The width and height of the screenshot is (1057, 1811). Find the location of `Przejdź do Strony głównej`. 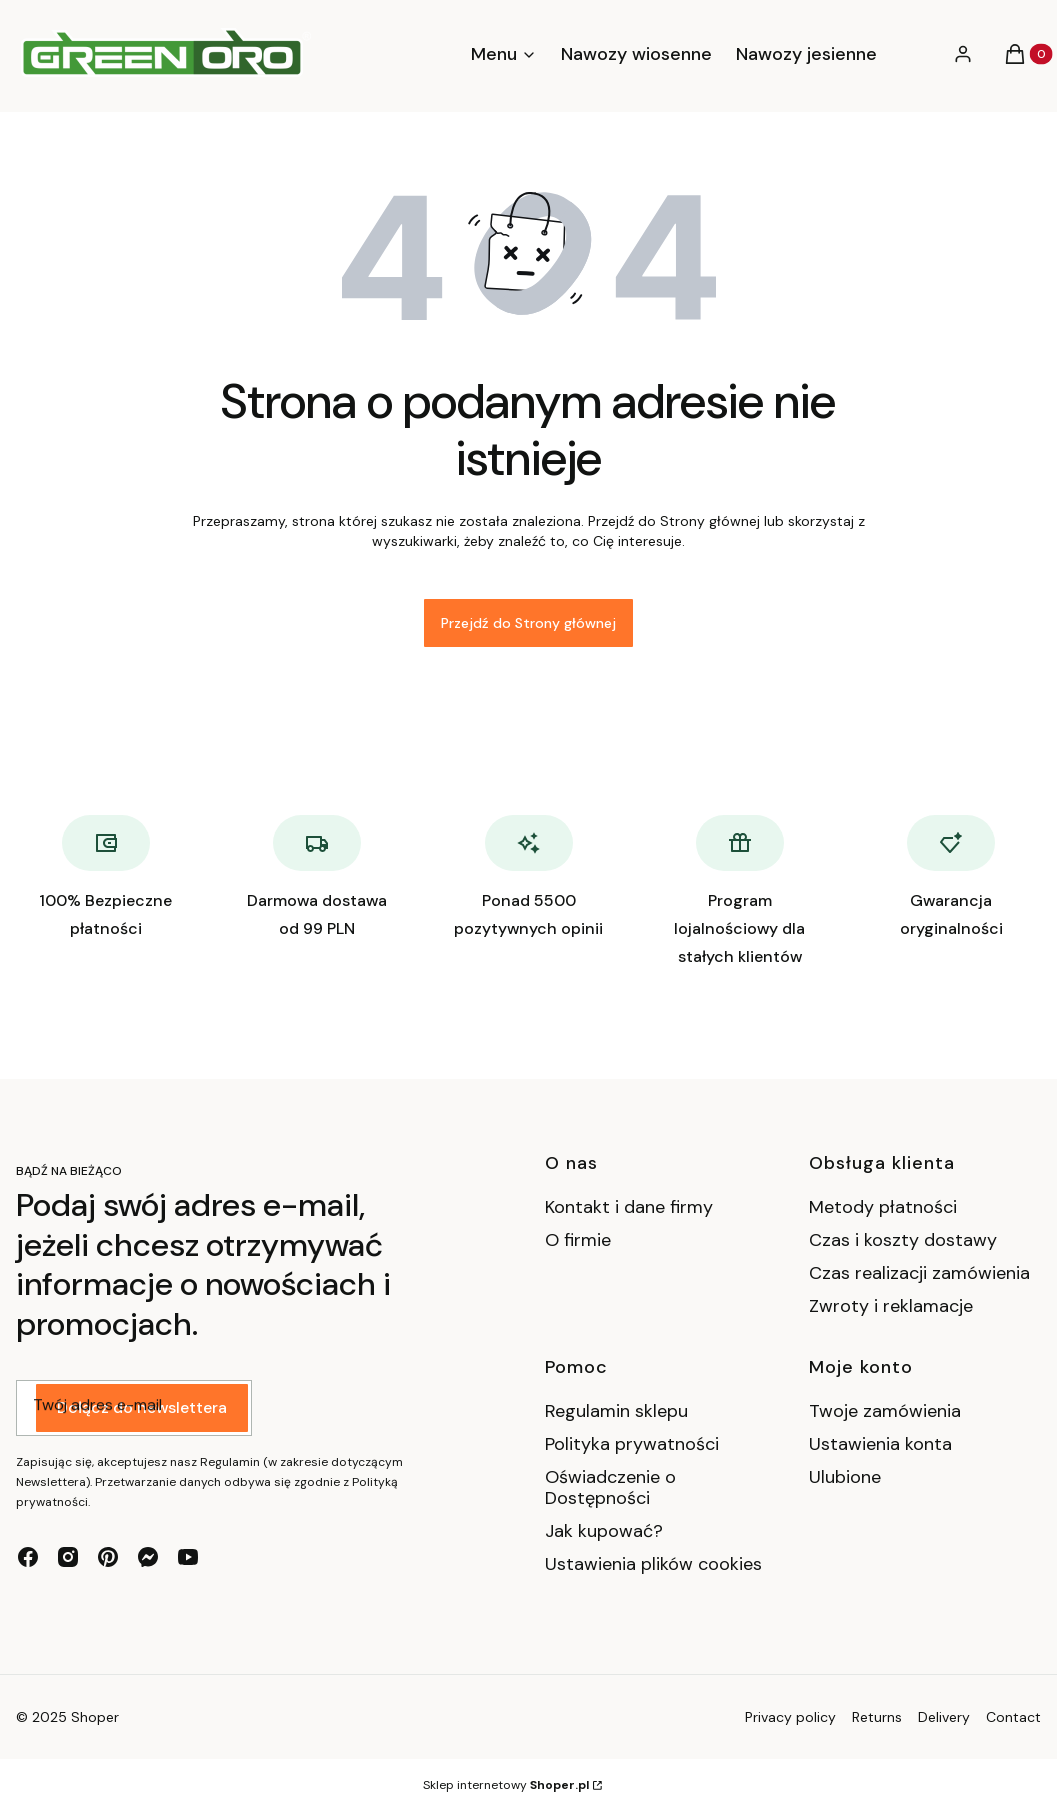

Przejdź do Strony głównej is located at coordinates (528, 623).